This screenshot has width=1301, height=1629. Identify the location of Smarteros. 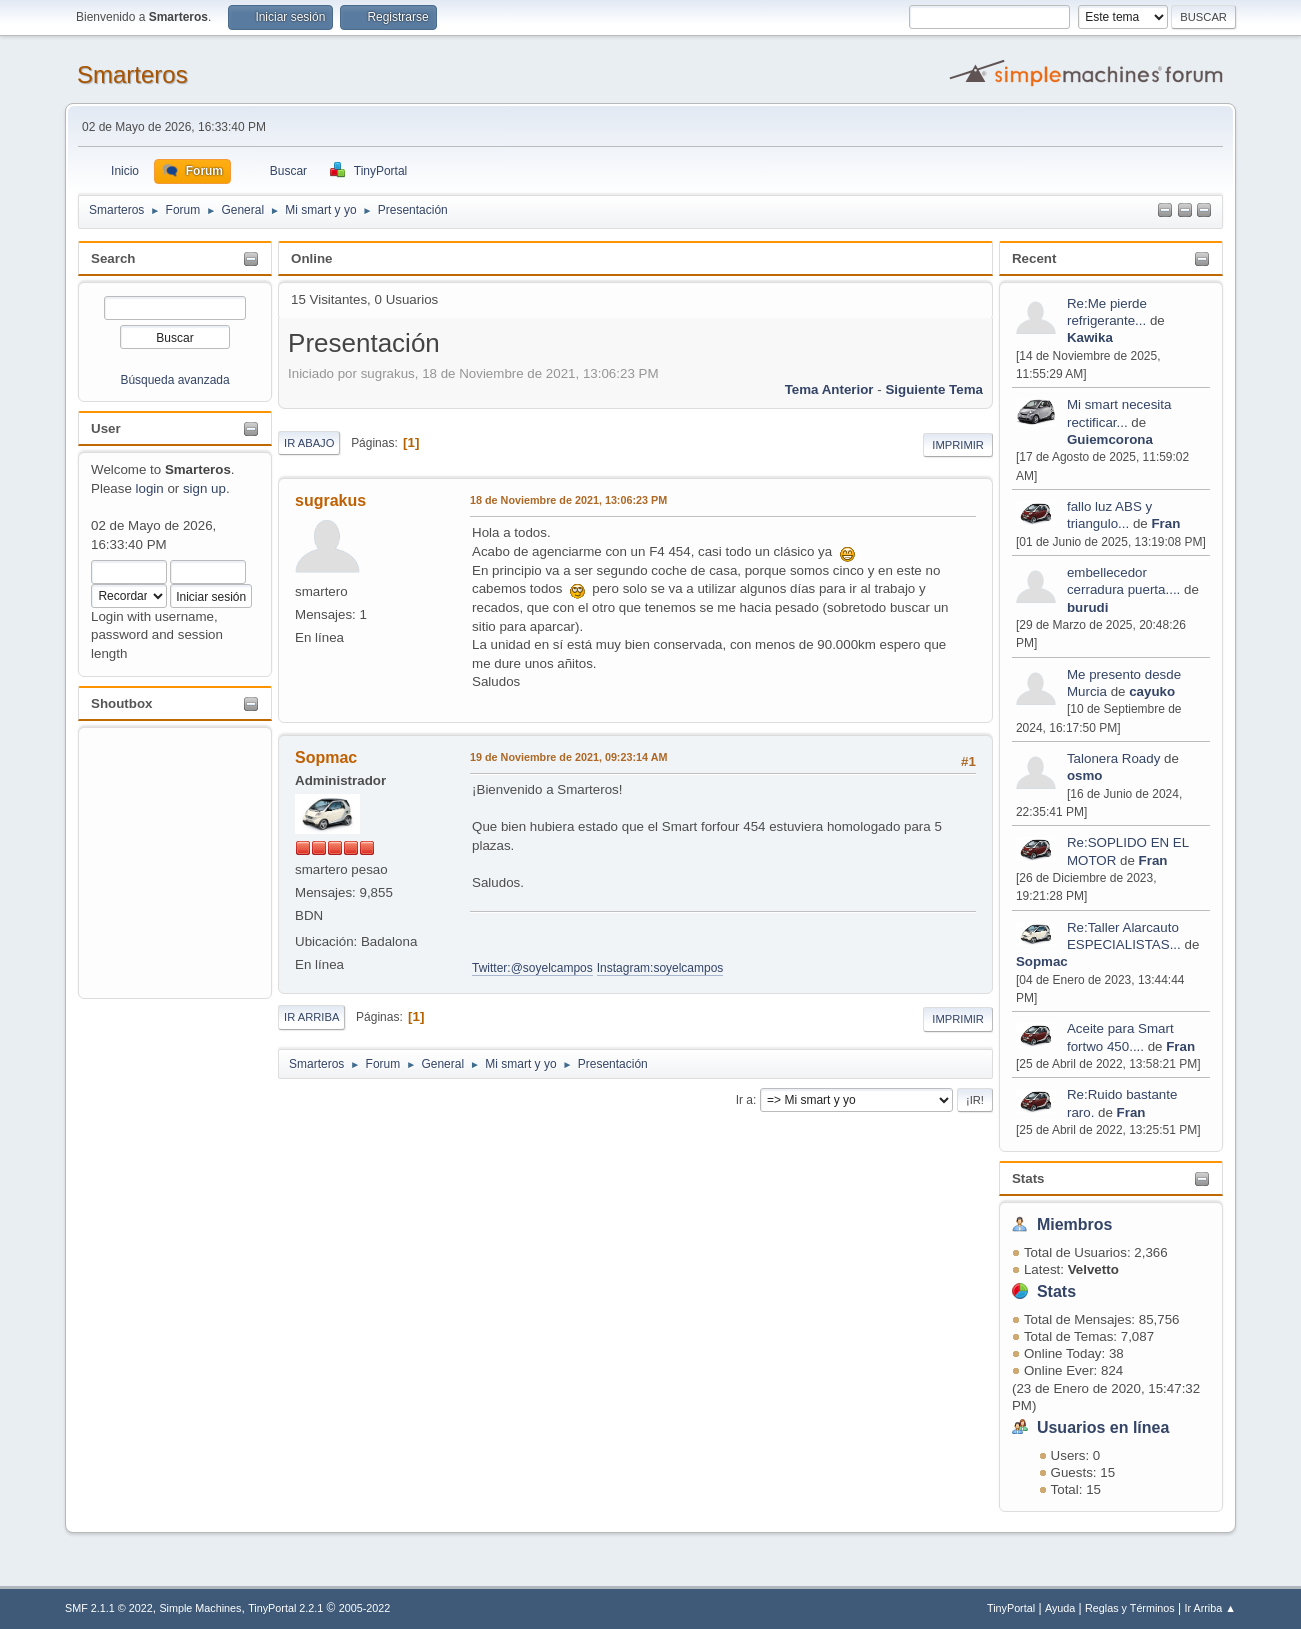
(132, 74).